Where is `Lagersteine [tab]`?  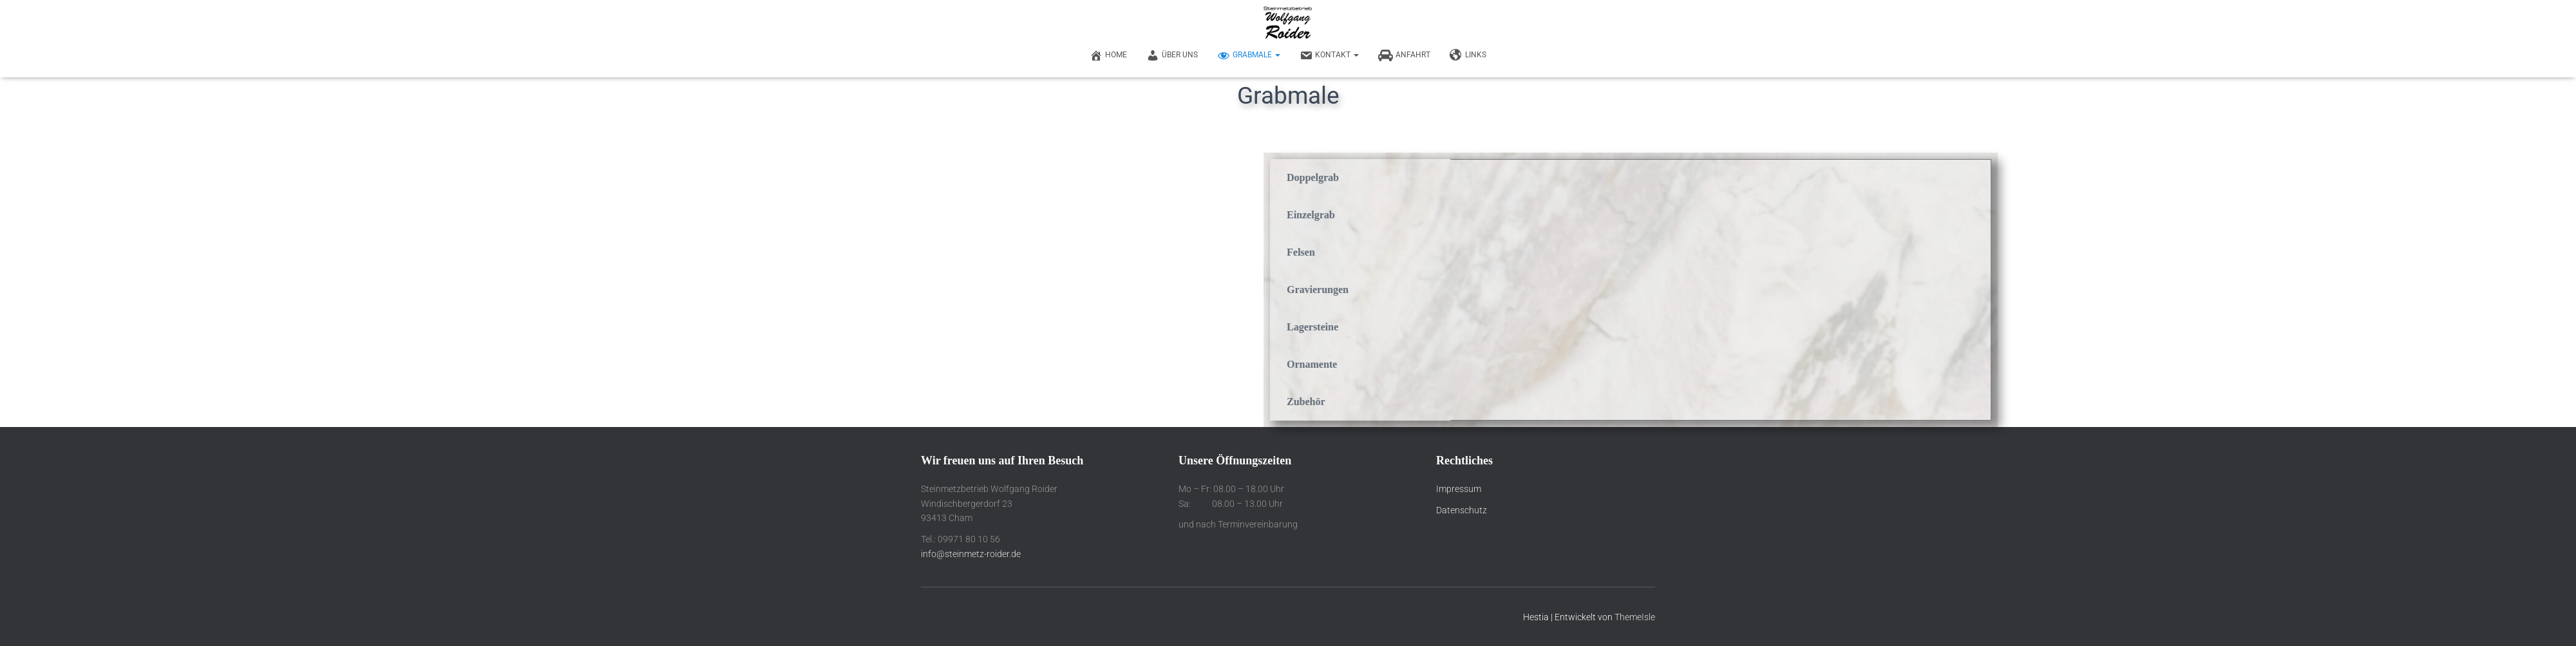
Lagersteine [tab] is located at coordinates (1645, 326).